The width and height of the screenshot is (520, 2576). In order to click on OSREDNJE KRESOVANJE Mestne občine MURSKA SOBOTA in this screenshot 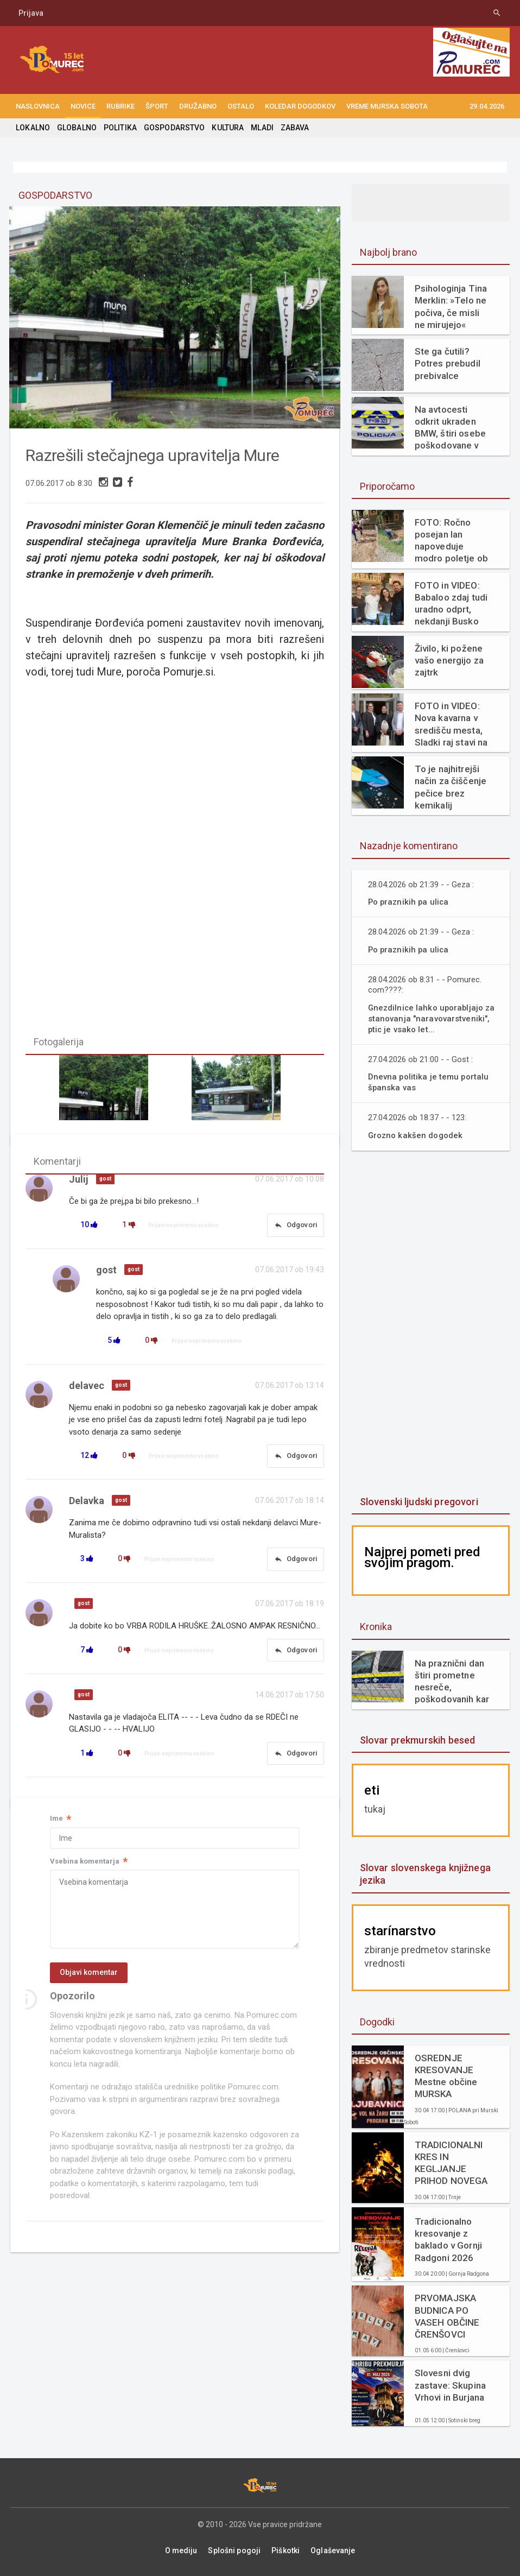, I will do `click(453, 2076)`.